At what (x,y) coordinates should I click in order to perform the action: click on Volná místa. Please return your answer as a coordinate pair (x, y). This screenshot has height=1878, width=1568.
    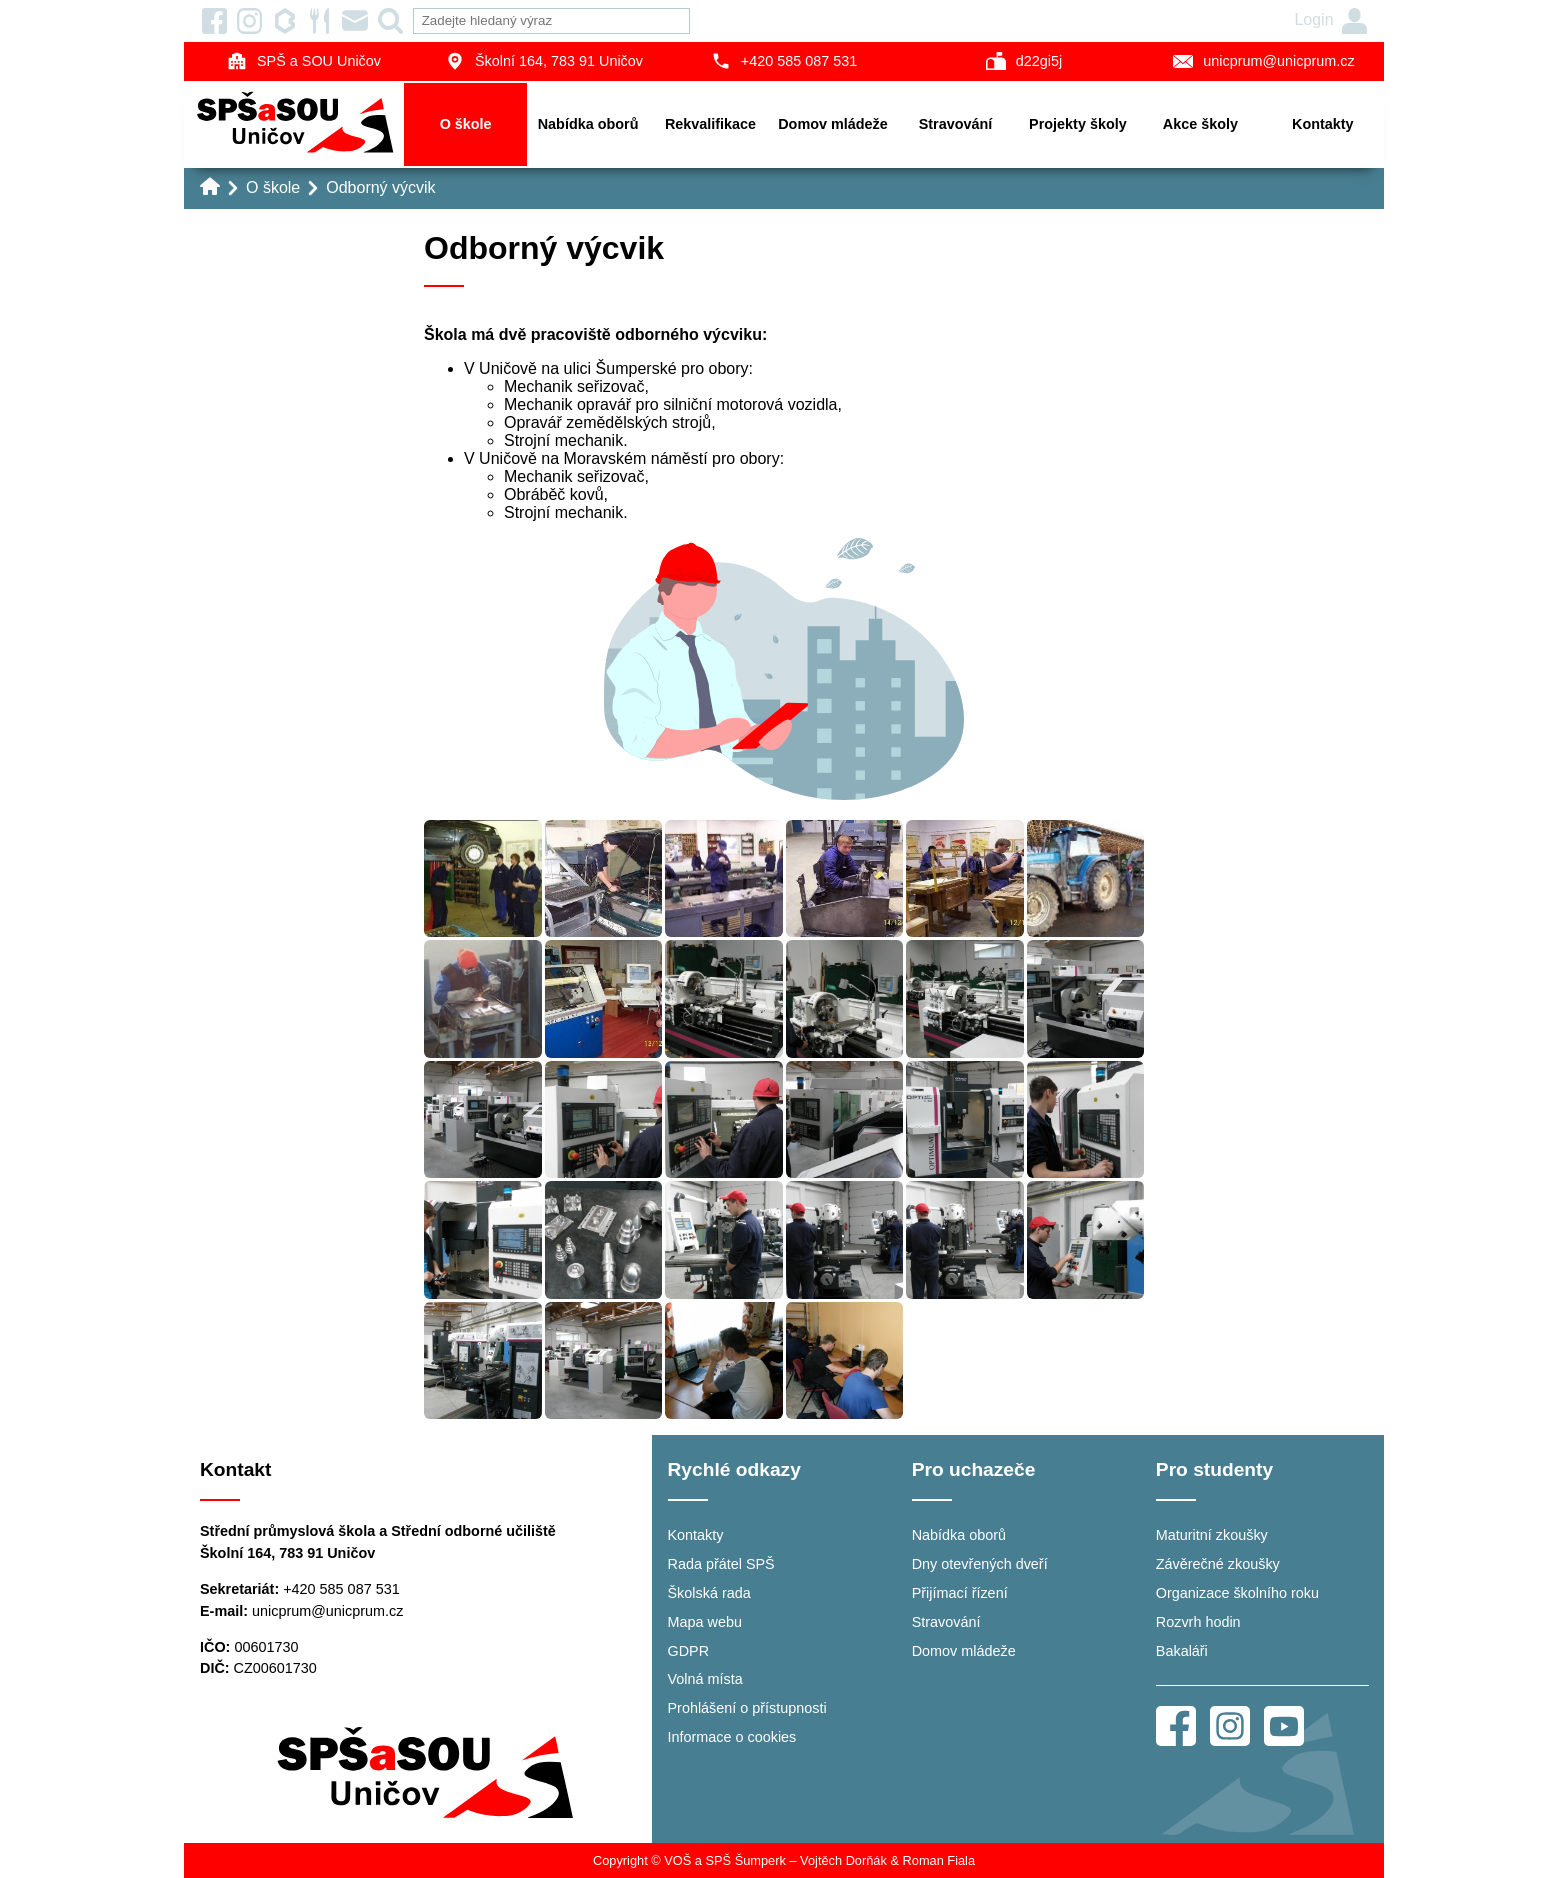
    Looking at the image, I should click on (705, 1679).